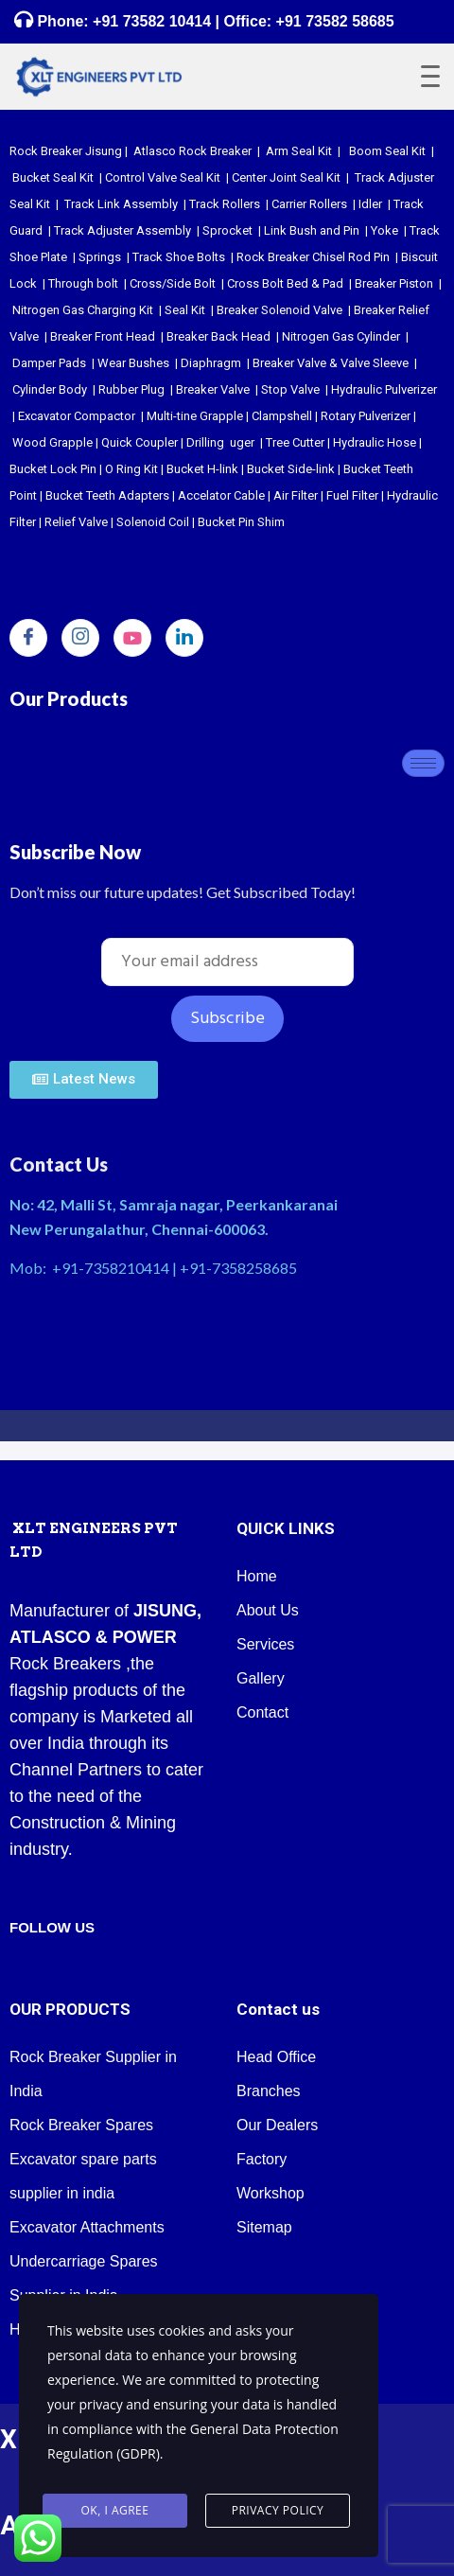 Image resolution: width=454 pixels, height=2576 pixels. I want to click on Damper Pads, so click(49, 363).